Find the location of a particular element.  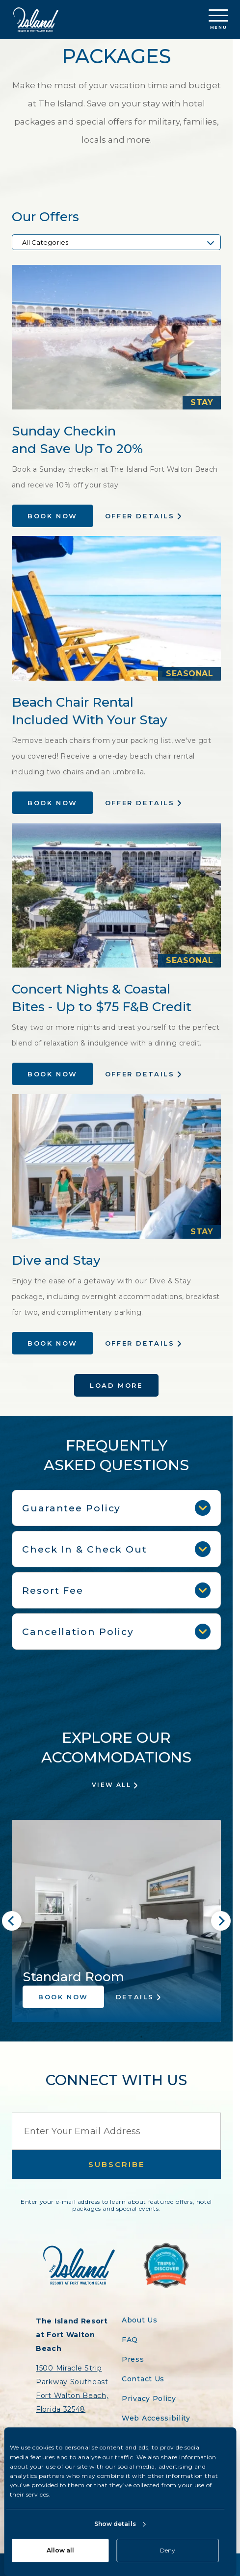

Book Now [Book the Beach Chair Rental Included With Your Stay offer at Island Resort] is located at coordinates (52, 803).